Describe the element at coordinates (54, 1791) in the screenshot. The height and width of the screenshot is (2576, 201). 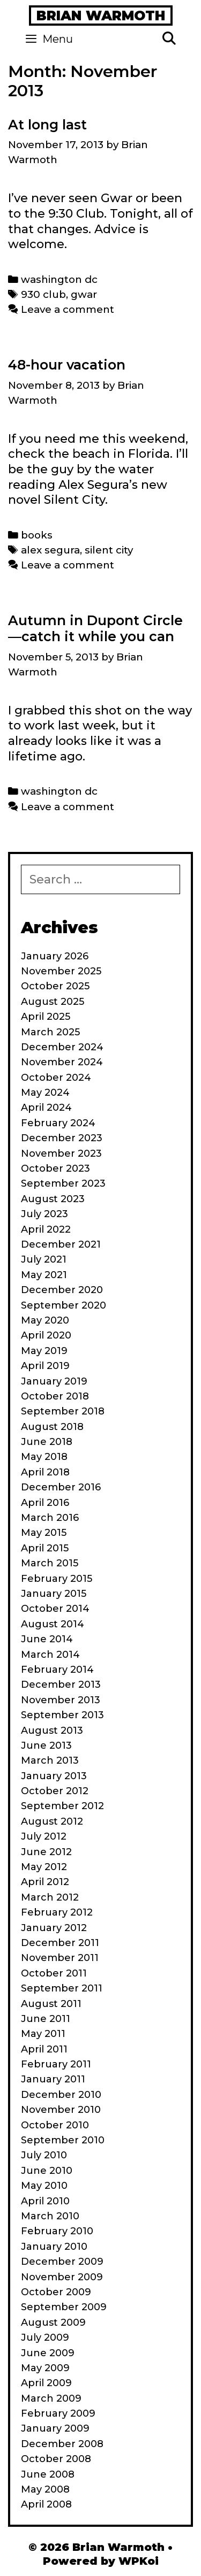
I see `October 2012` at that location.